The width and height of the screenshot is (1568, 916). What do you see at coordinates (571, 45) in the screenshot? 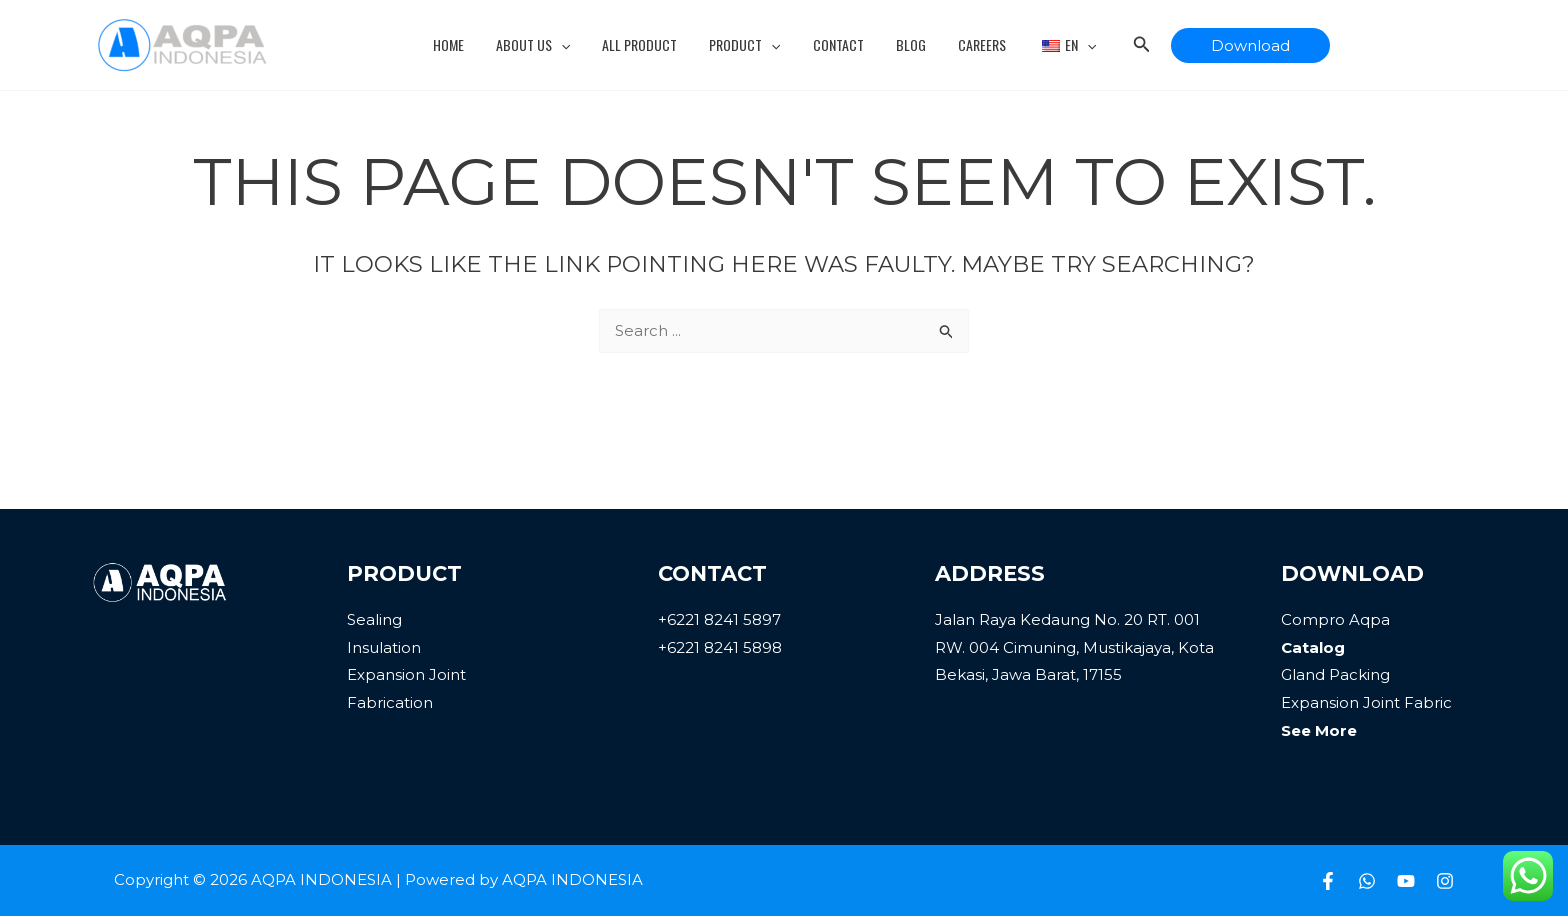
I see `[application]` at bounding box center [571, 45].